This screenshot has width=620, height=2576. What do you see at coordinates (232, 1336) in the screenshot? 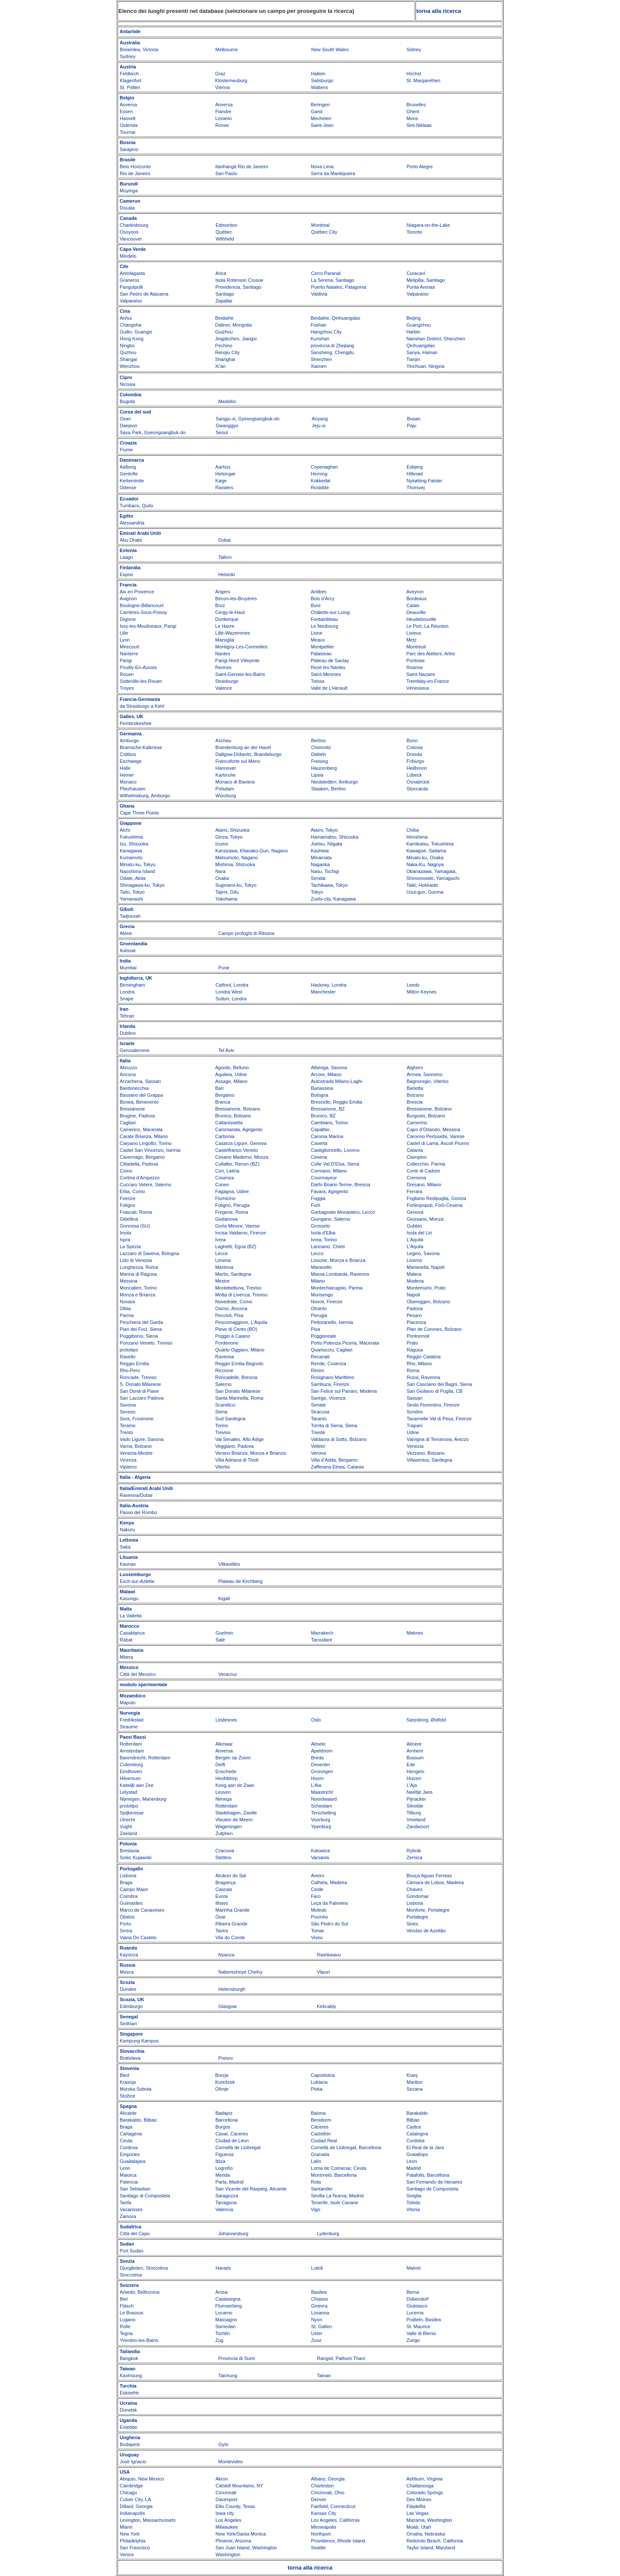
I see `Poggio a Caiano` at bounding box center [232, 1336].